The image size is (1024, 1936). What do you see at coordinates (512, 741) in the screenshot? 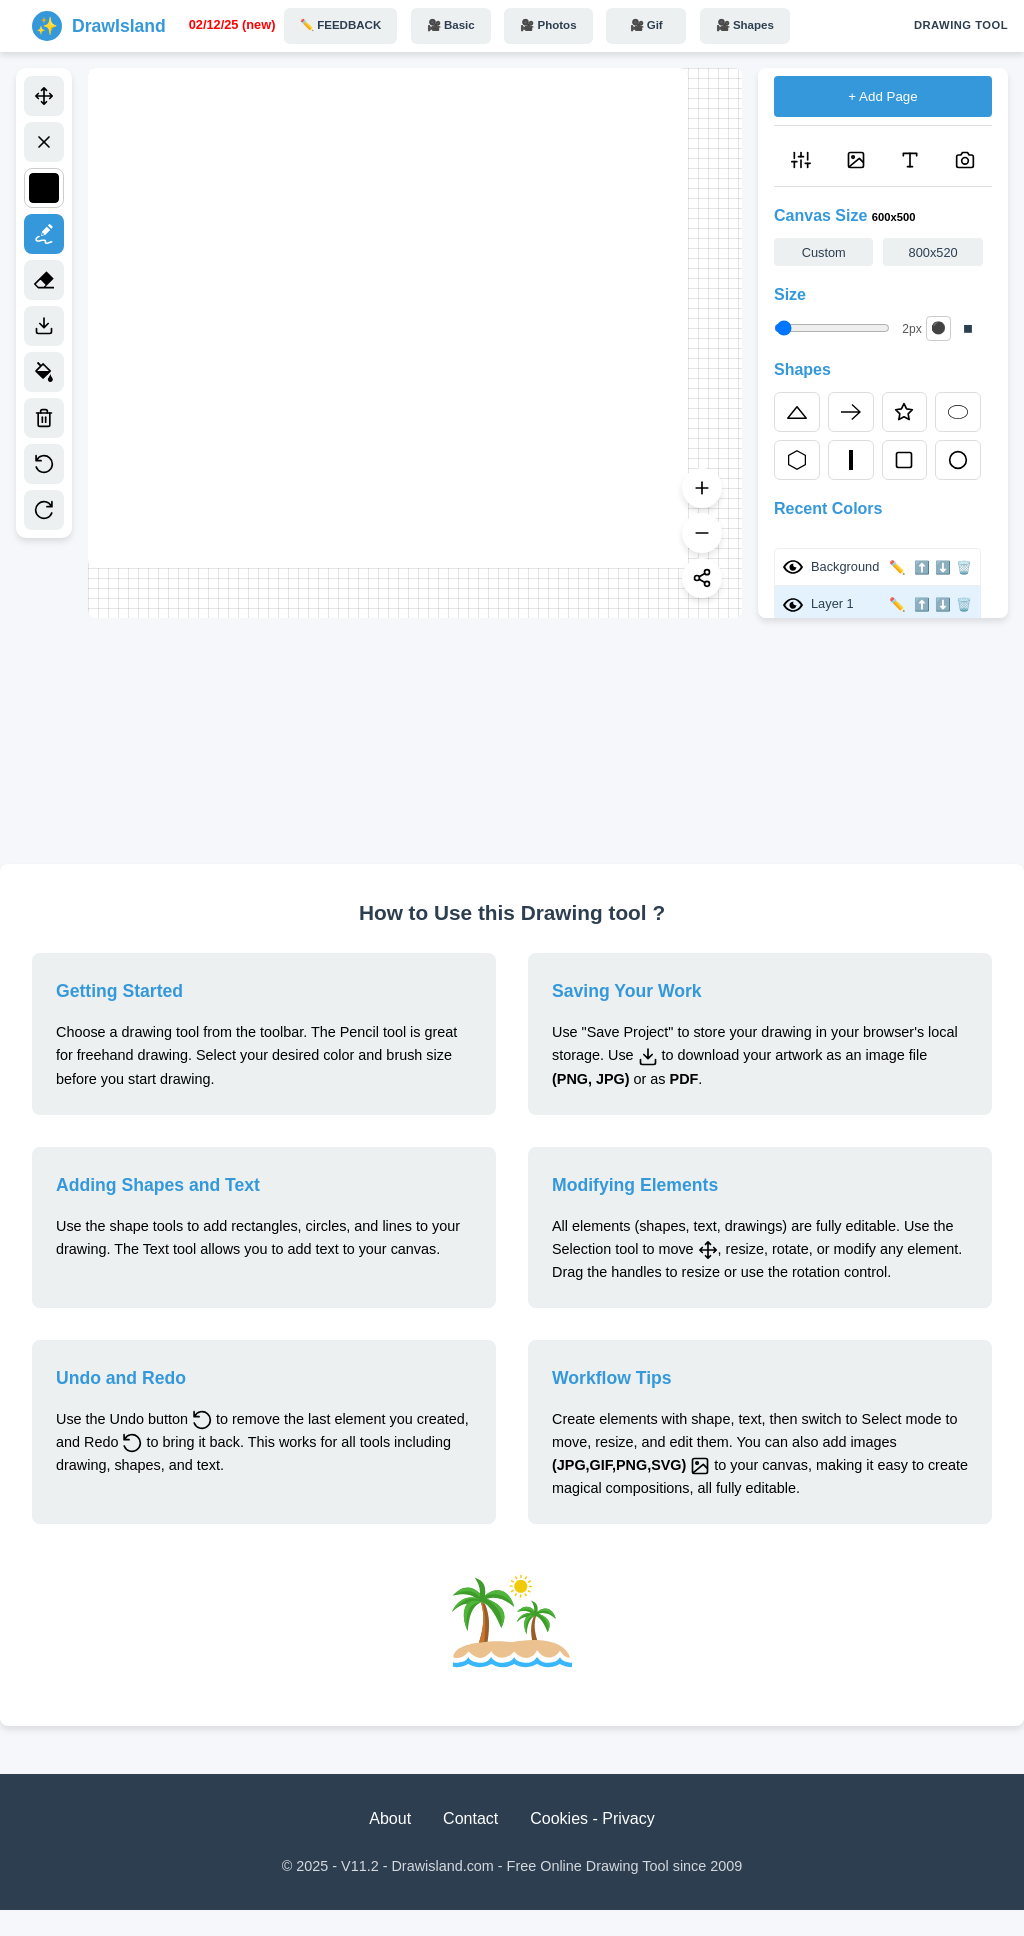
I see `[Advertisement]` at bounding box center [512, 741].